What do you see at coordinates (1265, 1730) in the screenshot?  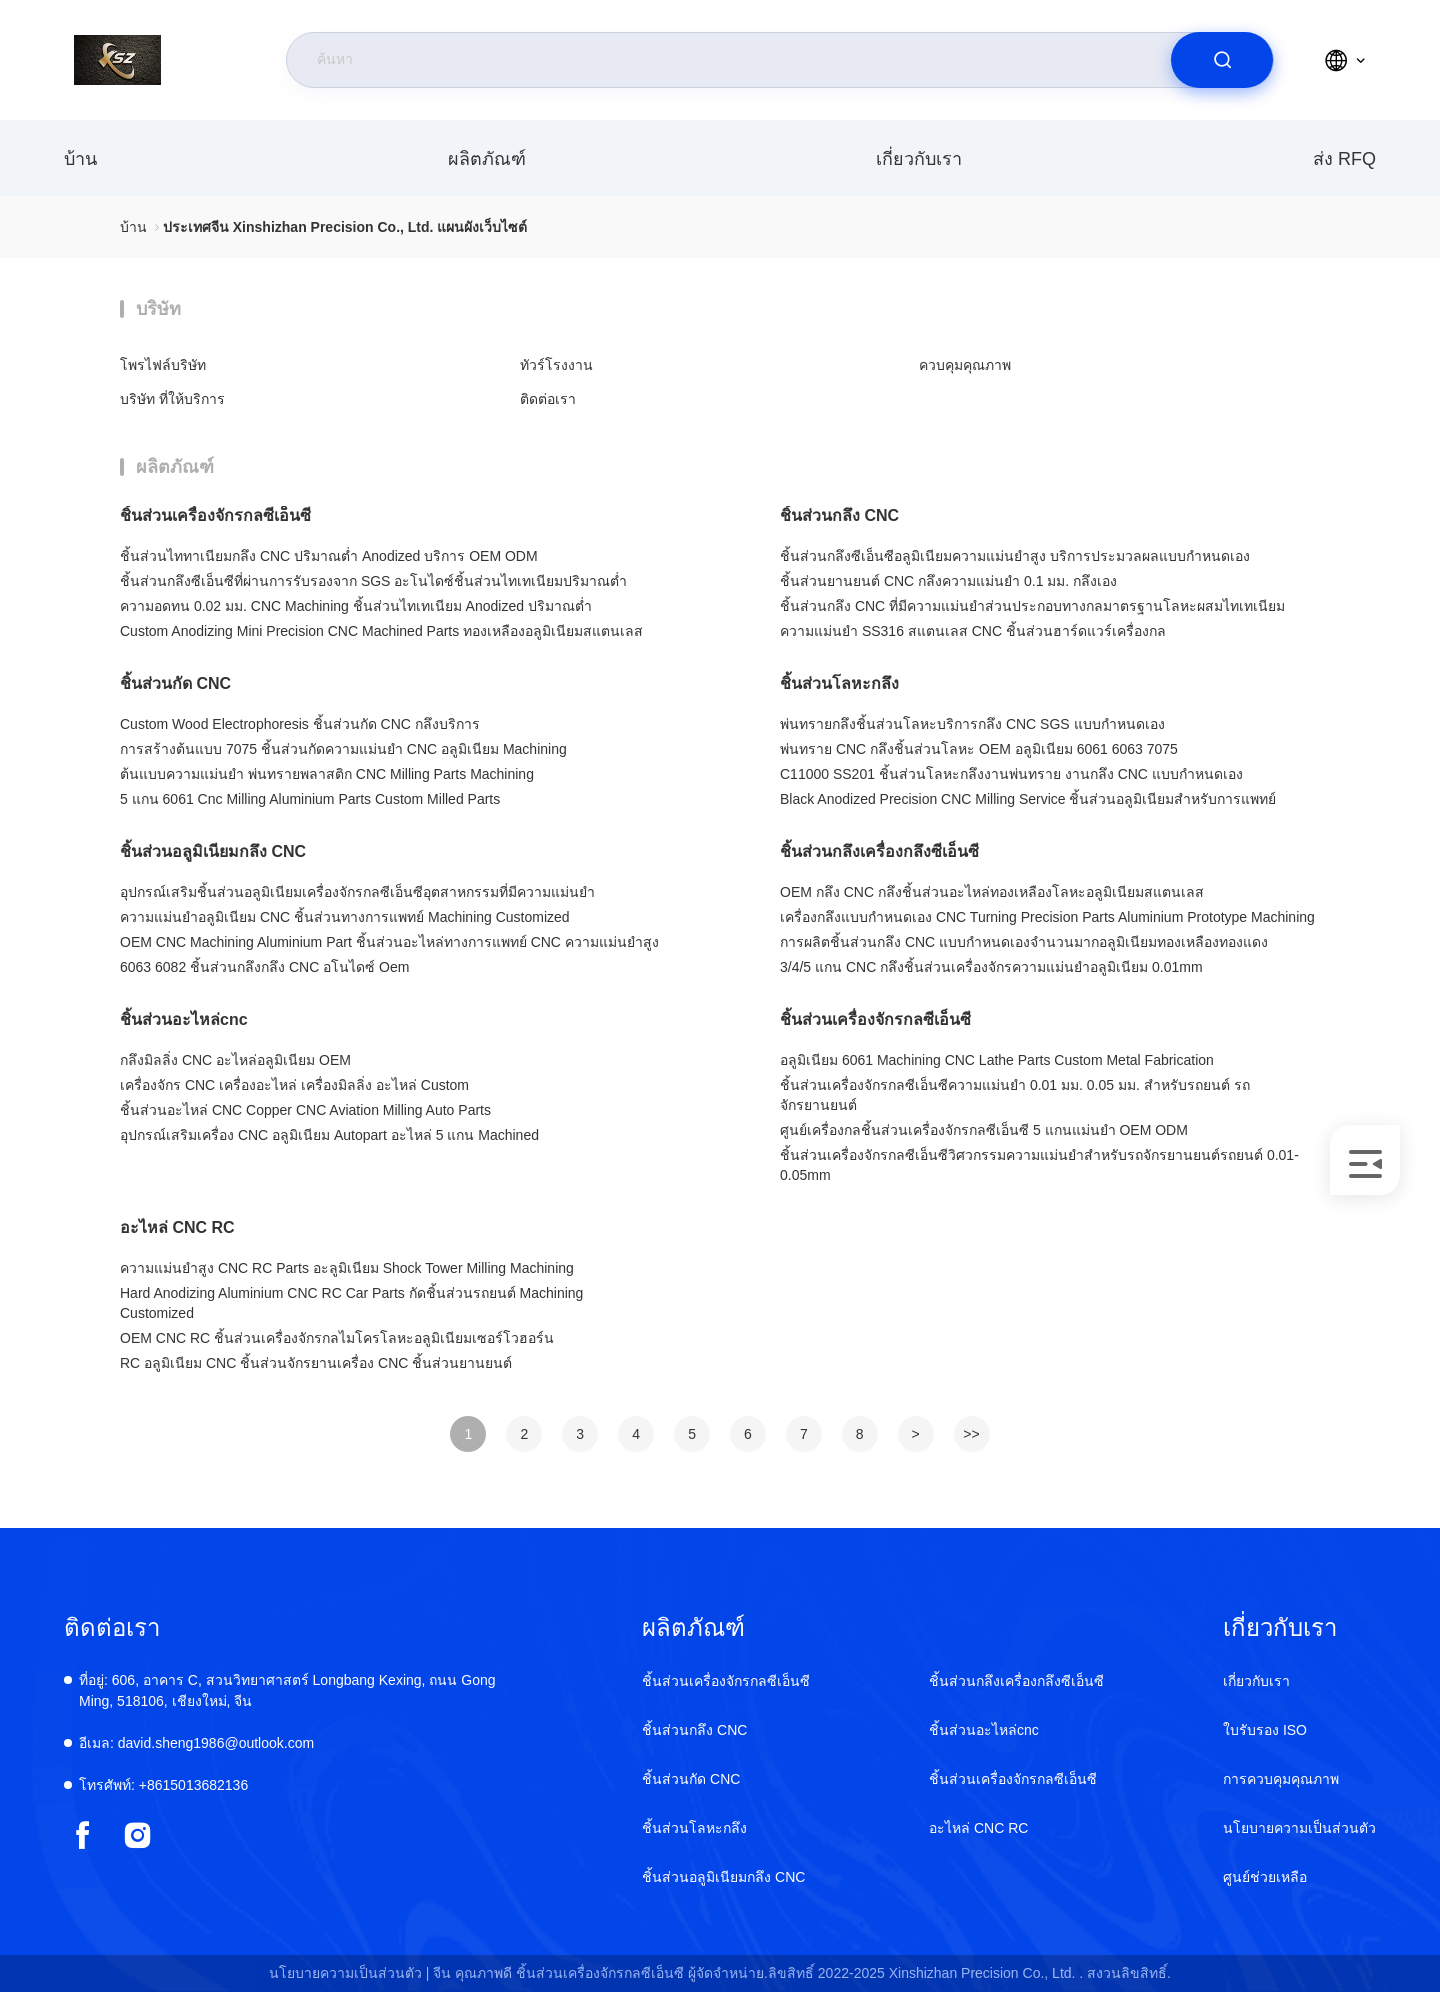 I see `ใบรับรอง ISO` at bounding box center [1265, 1730].